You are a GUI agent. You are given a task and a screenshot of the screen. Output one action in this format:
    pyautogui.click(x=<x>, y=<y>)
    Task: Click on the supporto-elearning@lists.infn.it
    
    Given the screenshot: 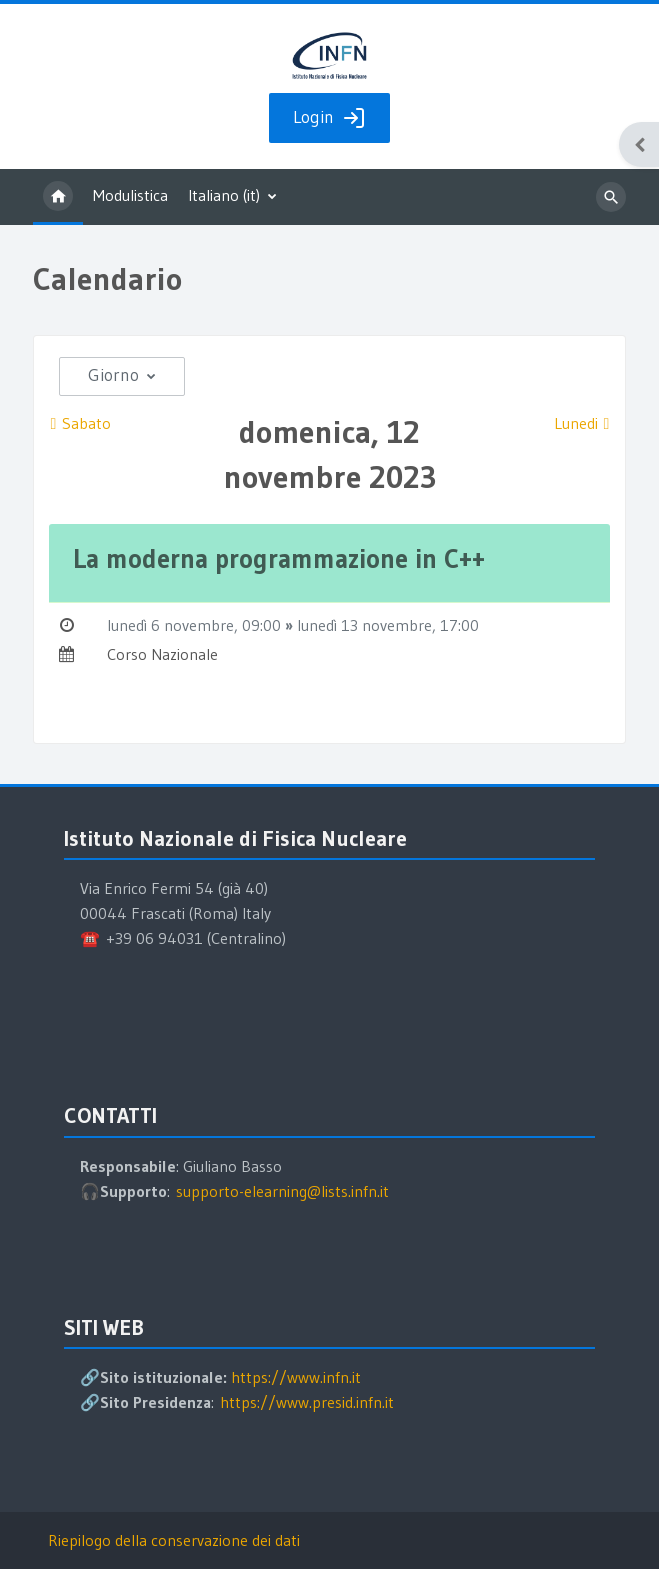 What is the action you would take?
    pyautogui.click(x=282, y=1191)
    